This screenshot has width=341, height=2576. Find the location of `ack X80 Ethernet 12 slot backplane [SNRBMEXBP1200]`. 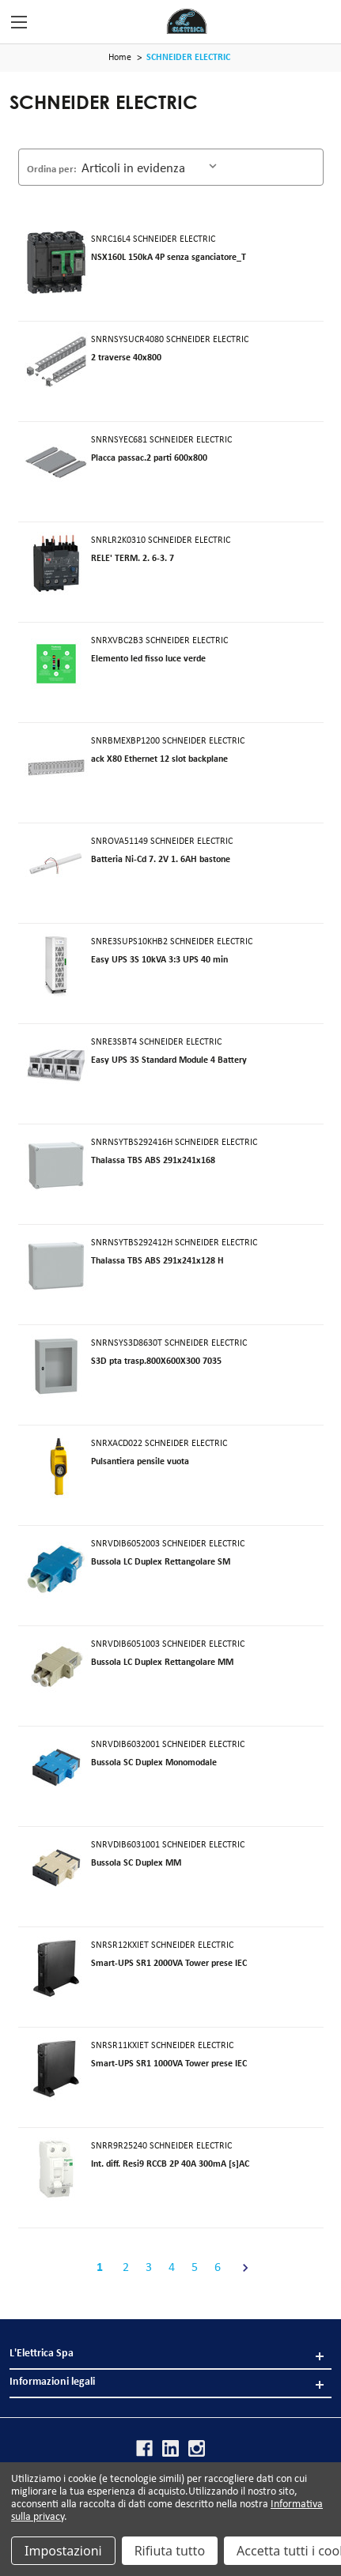

ack X80 Ethernet 12 slot backplane [SNRBMEXBP1200] is located at coordinates (159, 759).